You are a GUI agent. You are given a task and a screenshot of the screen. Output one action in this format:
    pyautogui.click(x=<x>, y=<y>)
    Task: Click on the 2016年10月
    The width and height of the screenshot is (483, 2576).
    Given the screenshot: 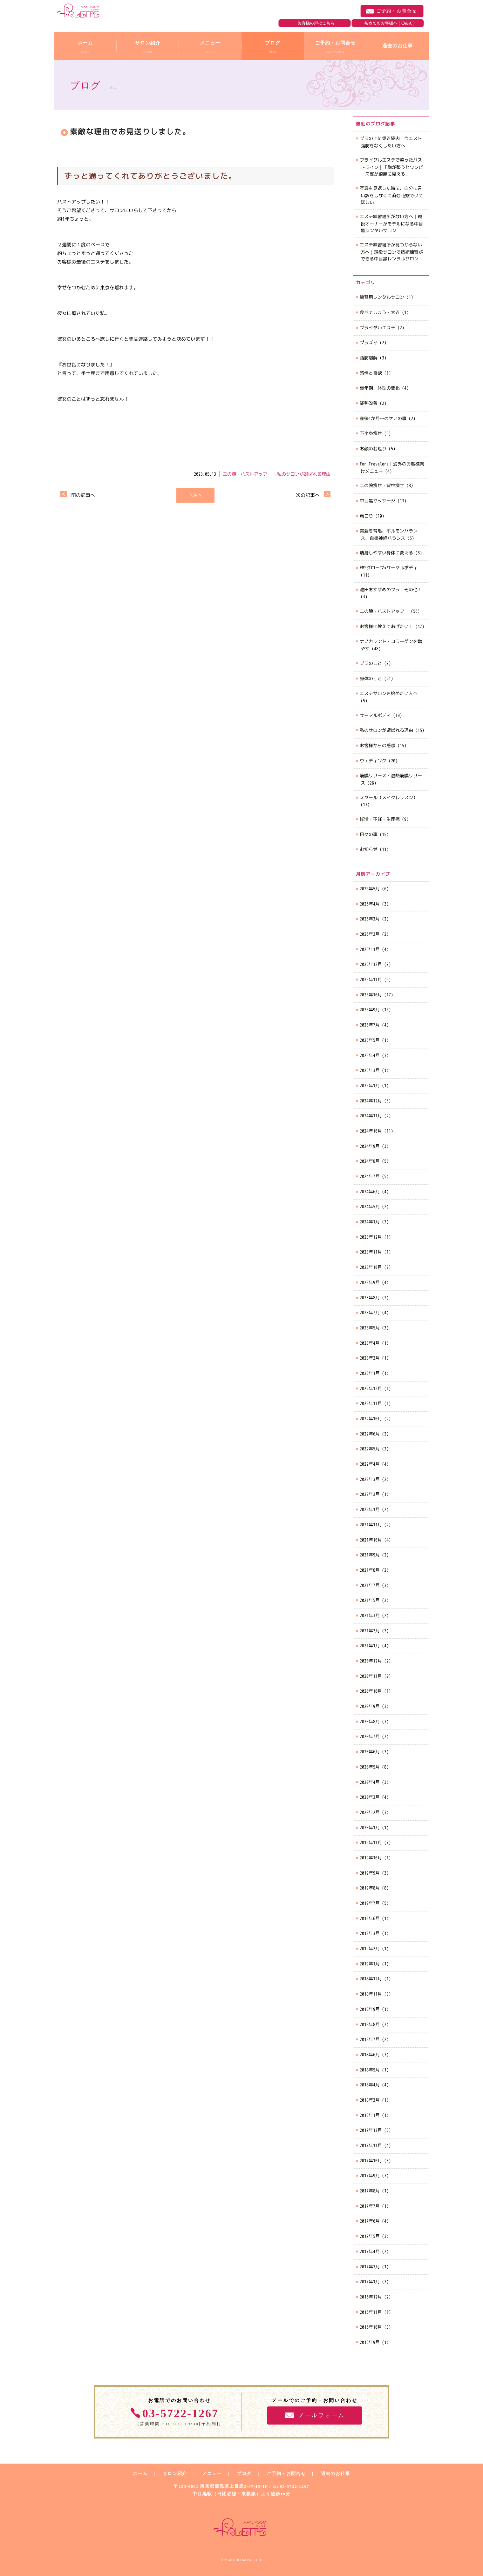 What is the action you would take?
    pyautogui.click(x=371, y=2327)
    